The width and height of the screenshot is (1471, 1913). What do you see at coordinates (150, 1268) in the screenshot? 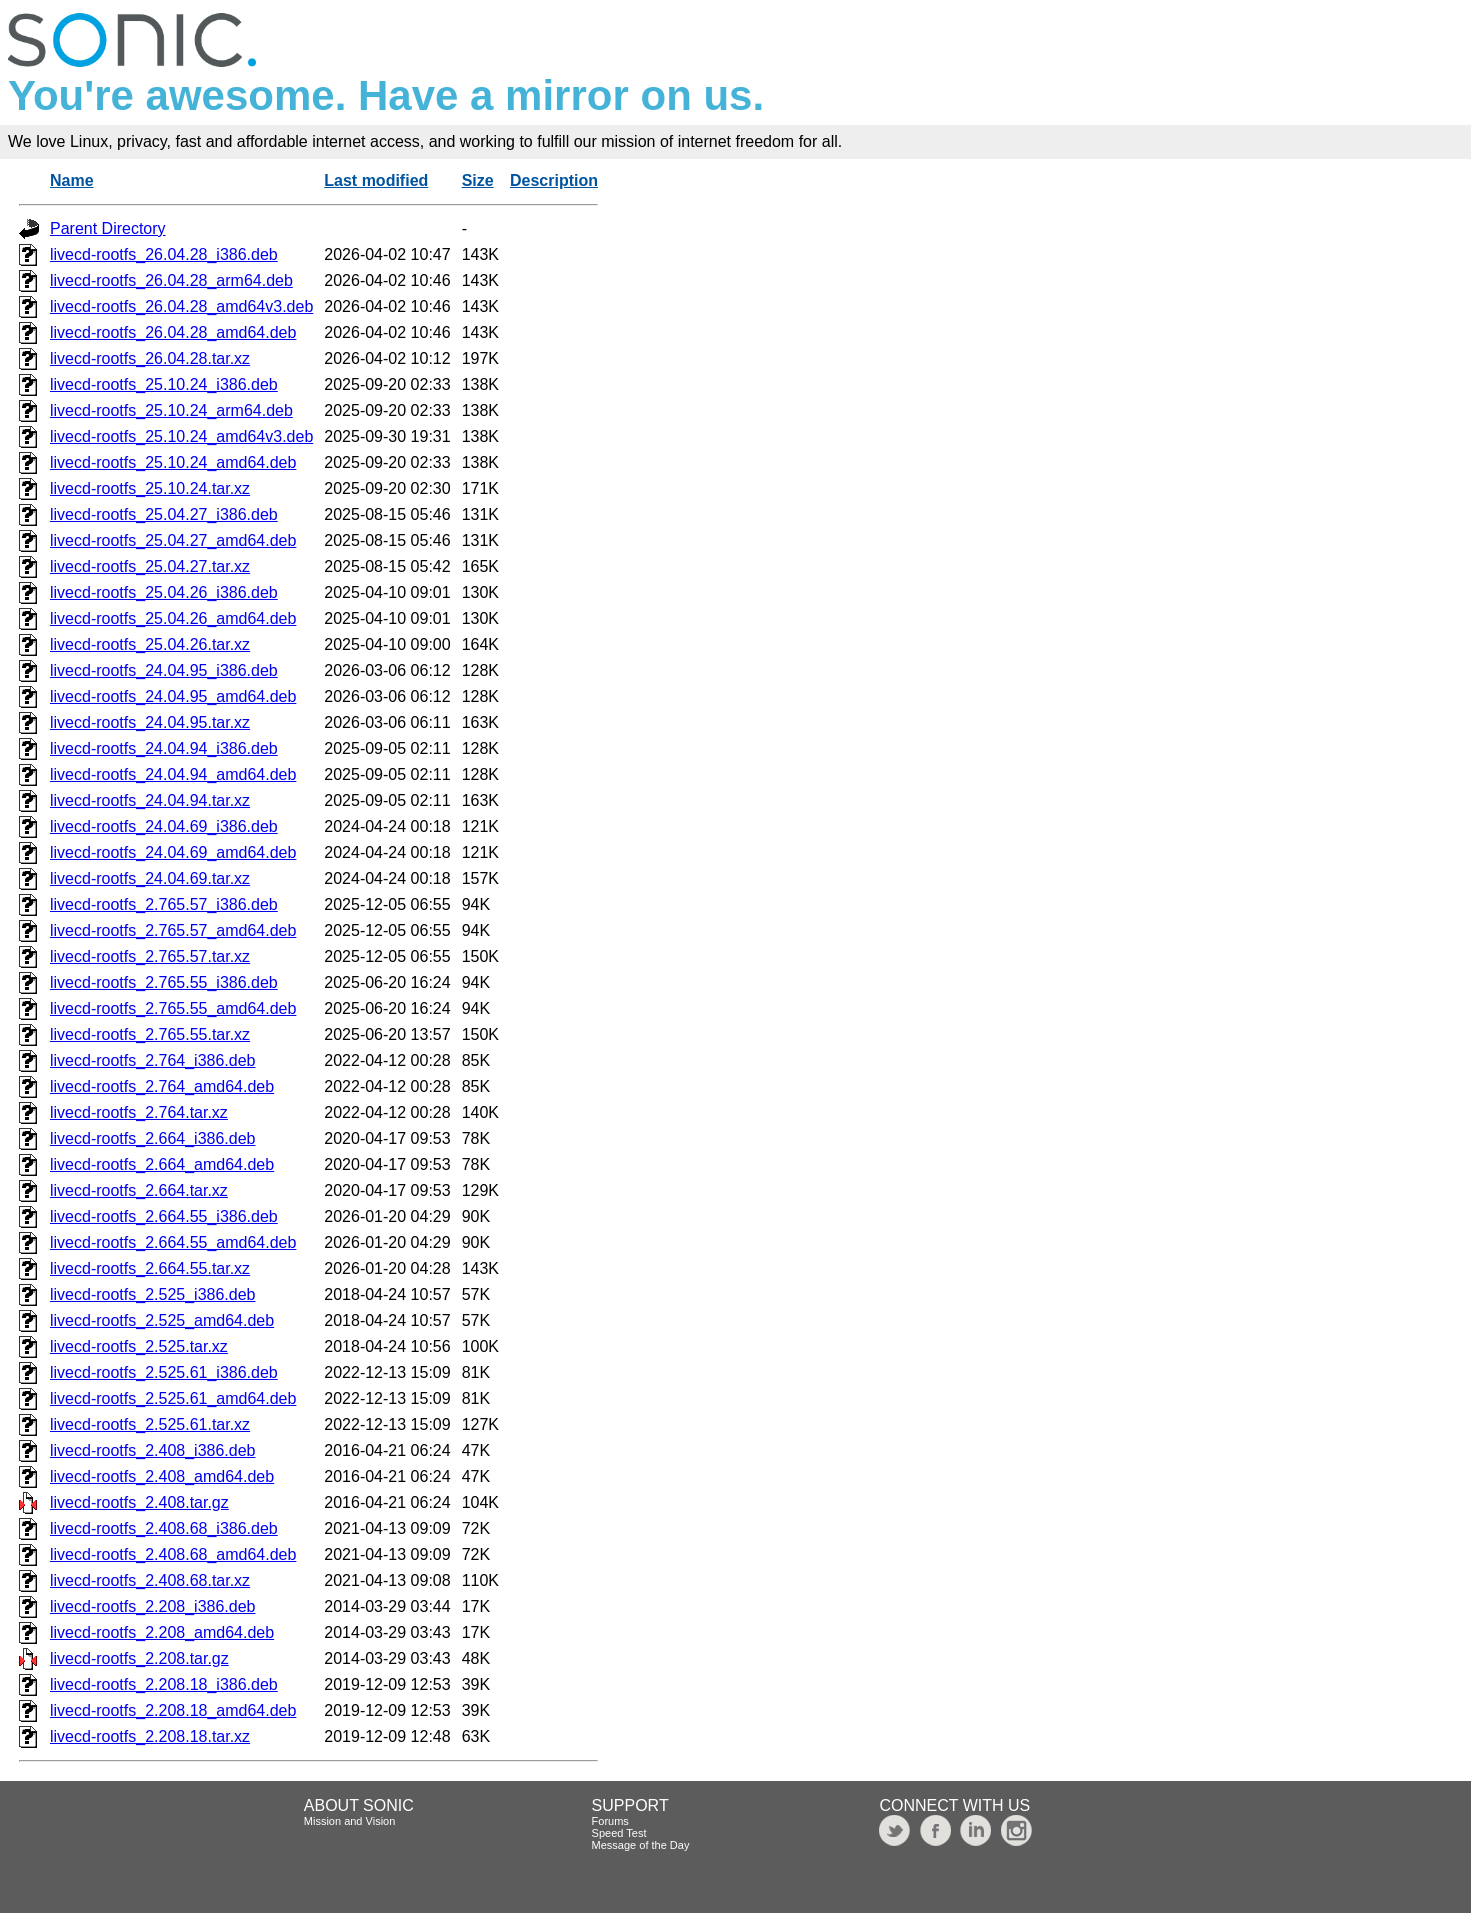
I see `livecd-rootfs_2.664.55.tar.xz` at bounding box center [150, 1268].